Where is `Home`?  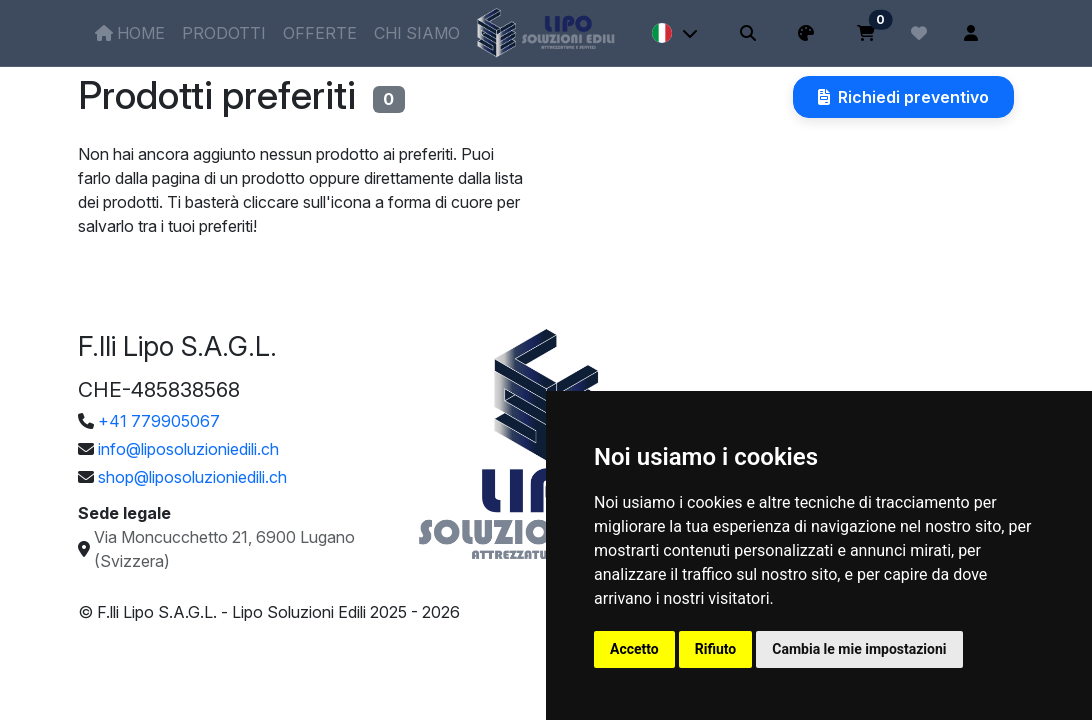 Home is located at coordinates (130, 33).